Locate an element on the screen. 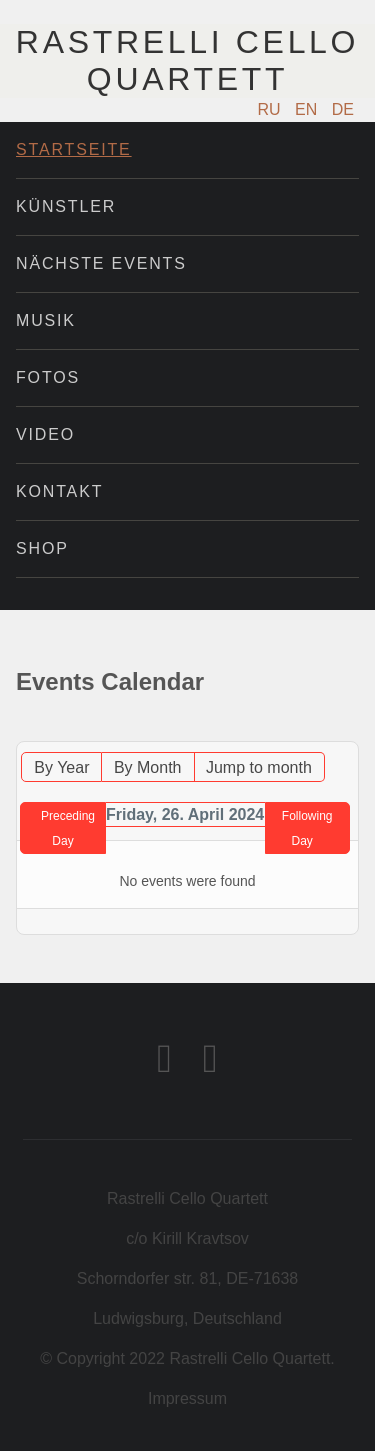  Musik is located at coordinates (46, 320).